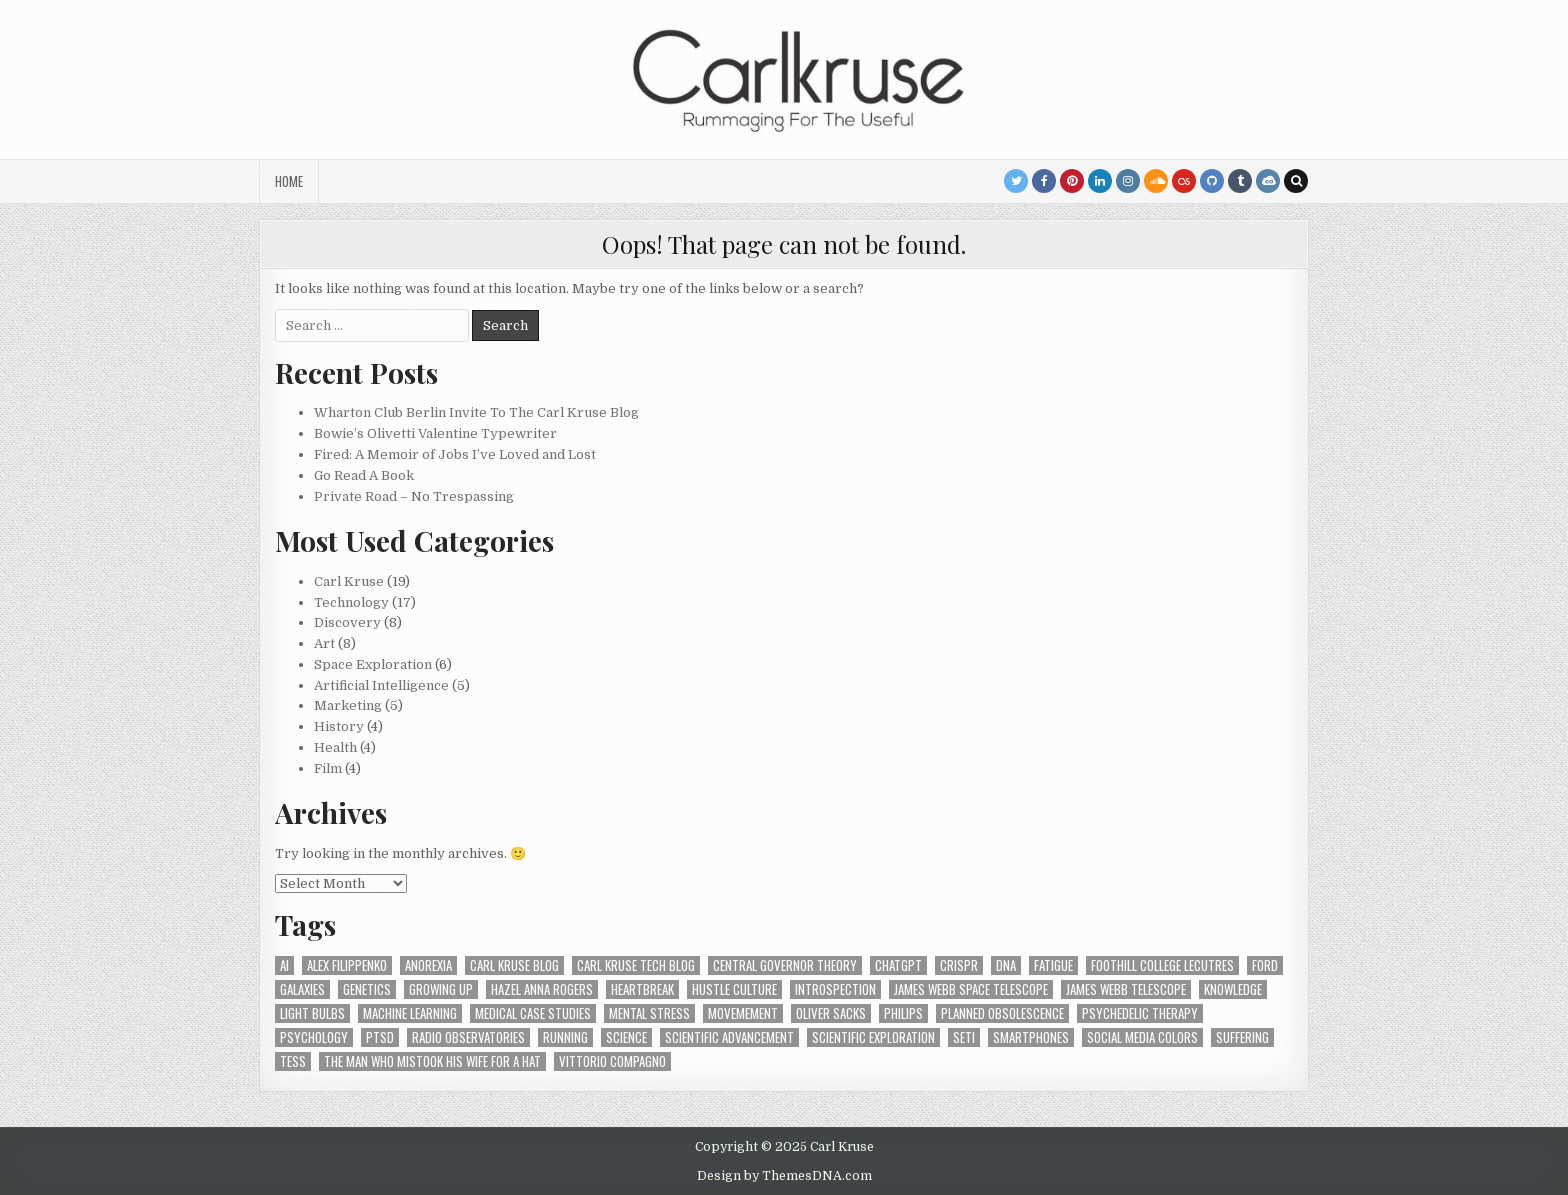 This screenshot has width=1568, height=1195. Describe the element at coordinates (873, 1037) in the screenshot. I see `Scientific Exploration [Scientific Exploration (1 item)]` at that location.